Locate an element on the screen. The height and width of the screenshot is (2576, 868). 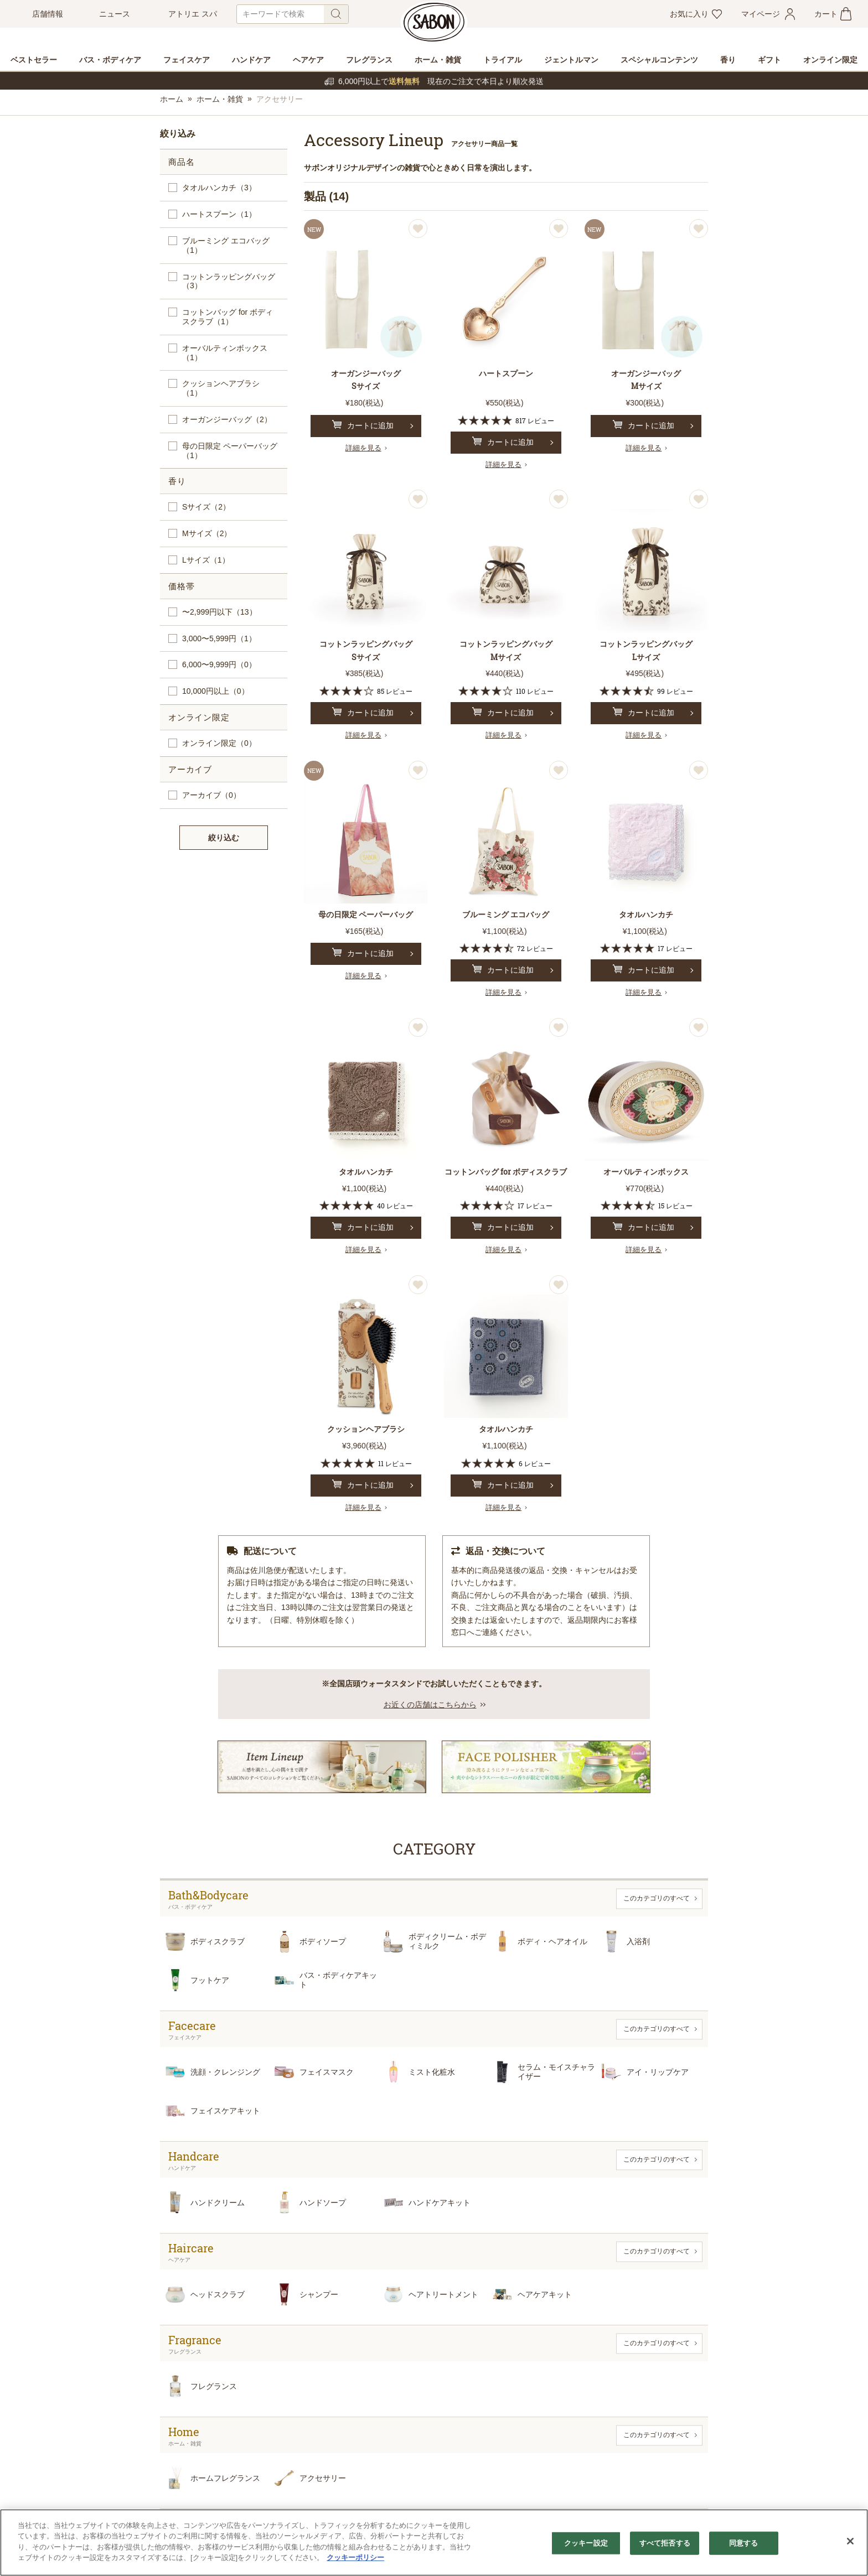
オーガンジーバッグ is located at coordinates (227, 419).